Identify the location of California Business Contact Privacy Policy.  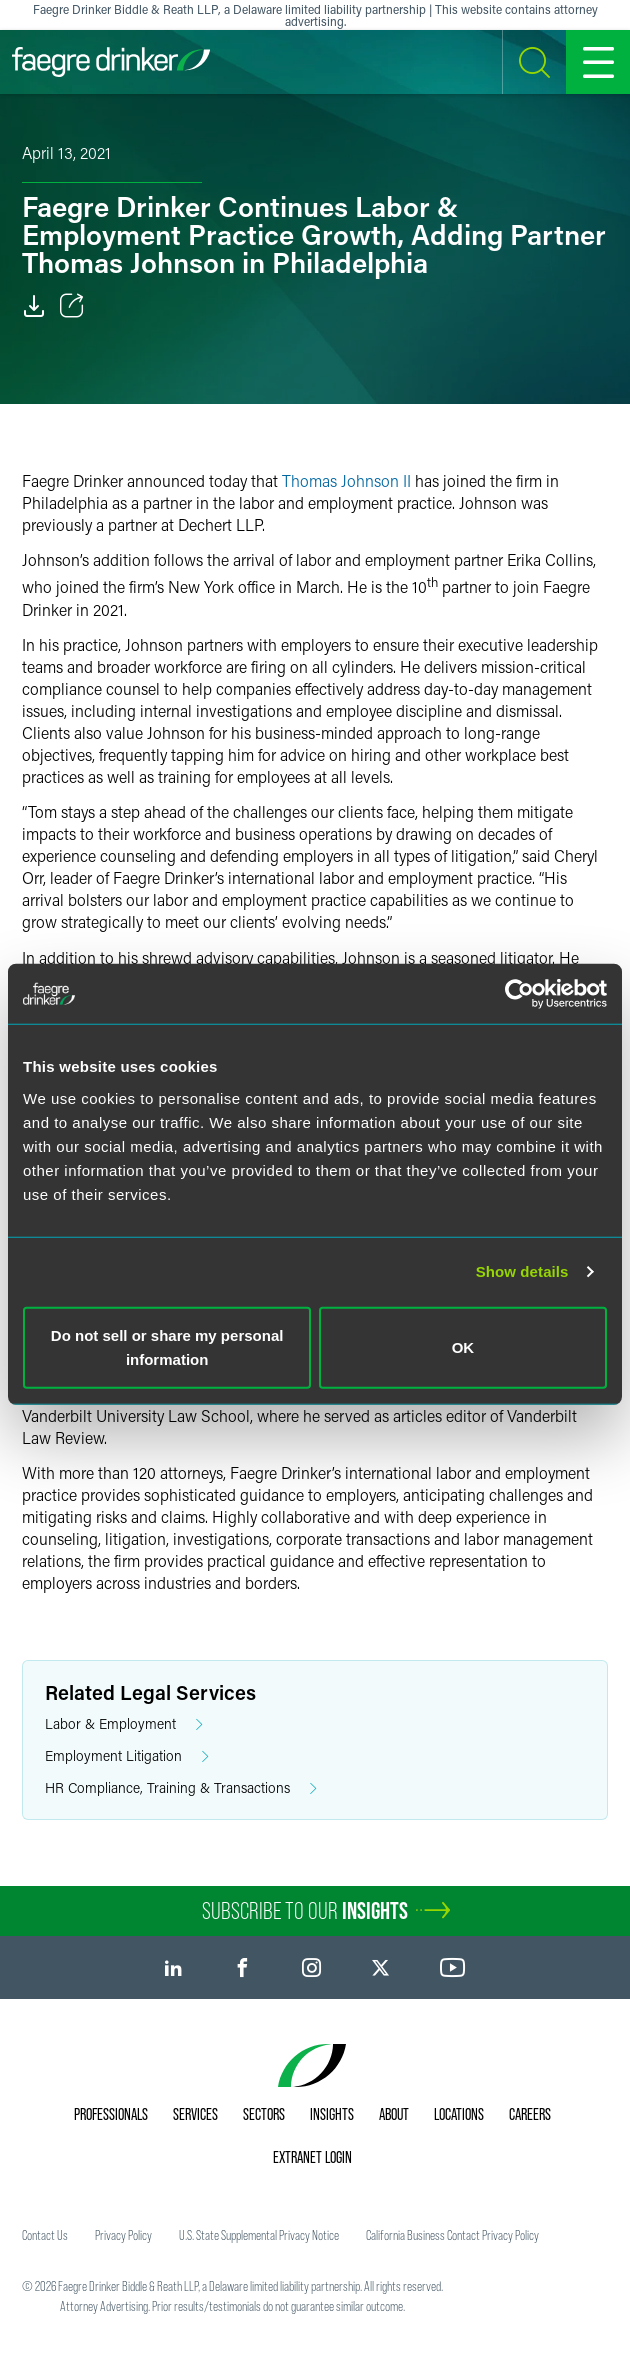
(452, 2235).